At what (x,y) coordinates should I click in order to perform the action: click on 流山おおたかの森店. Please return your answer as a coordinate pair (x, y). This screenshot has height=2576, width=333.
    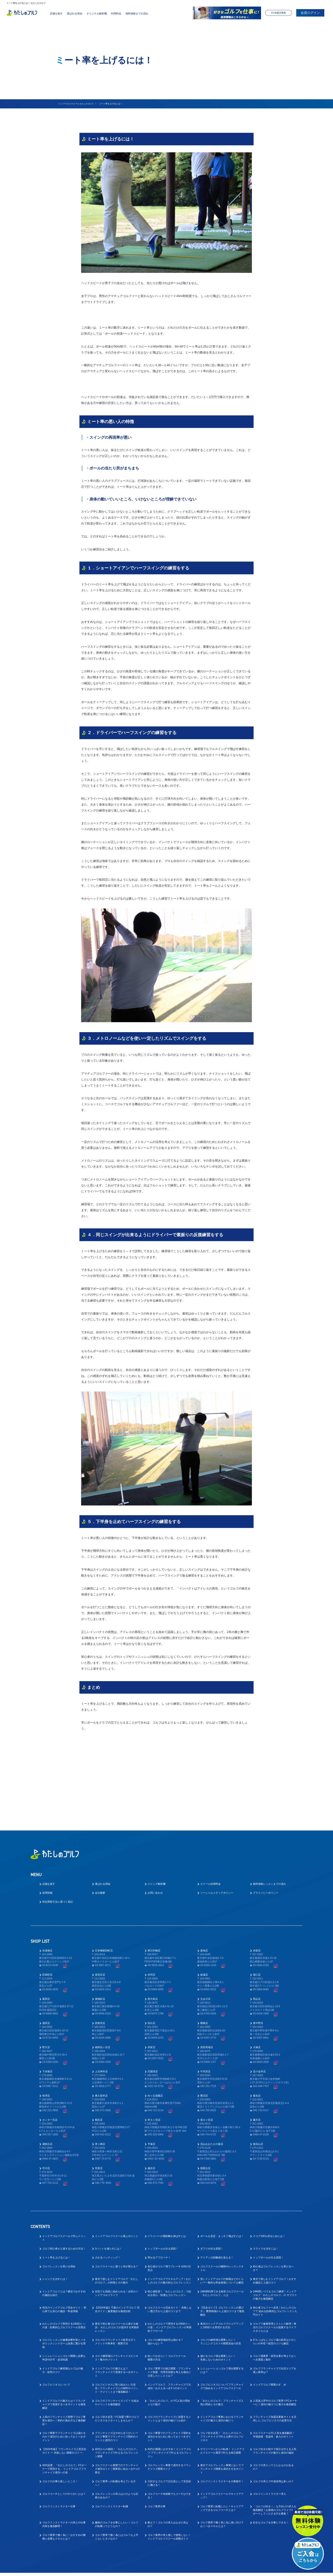
    Looking at the image, I should click on (211, 2066).